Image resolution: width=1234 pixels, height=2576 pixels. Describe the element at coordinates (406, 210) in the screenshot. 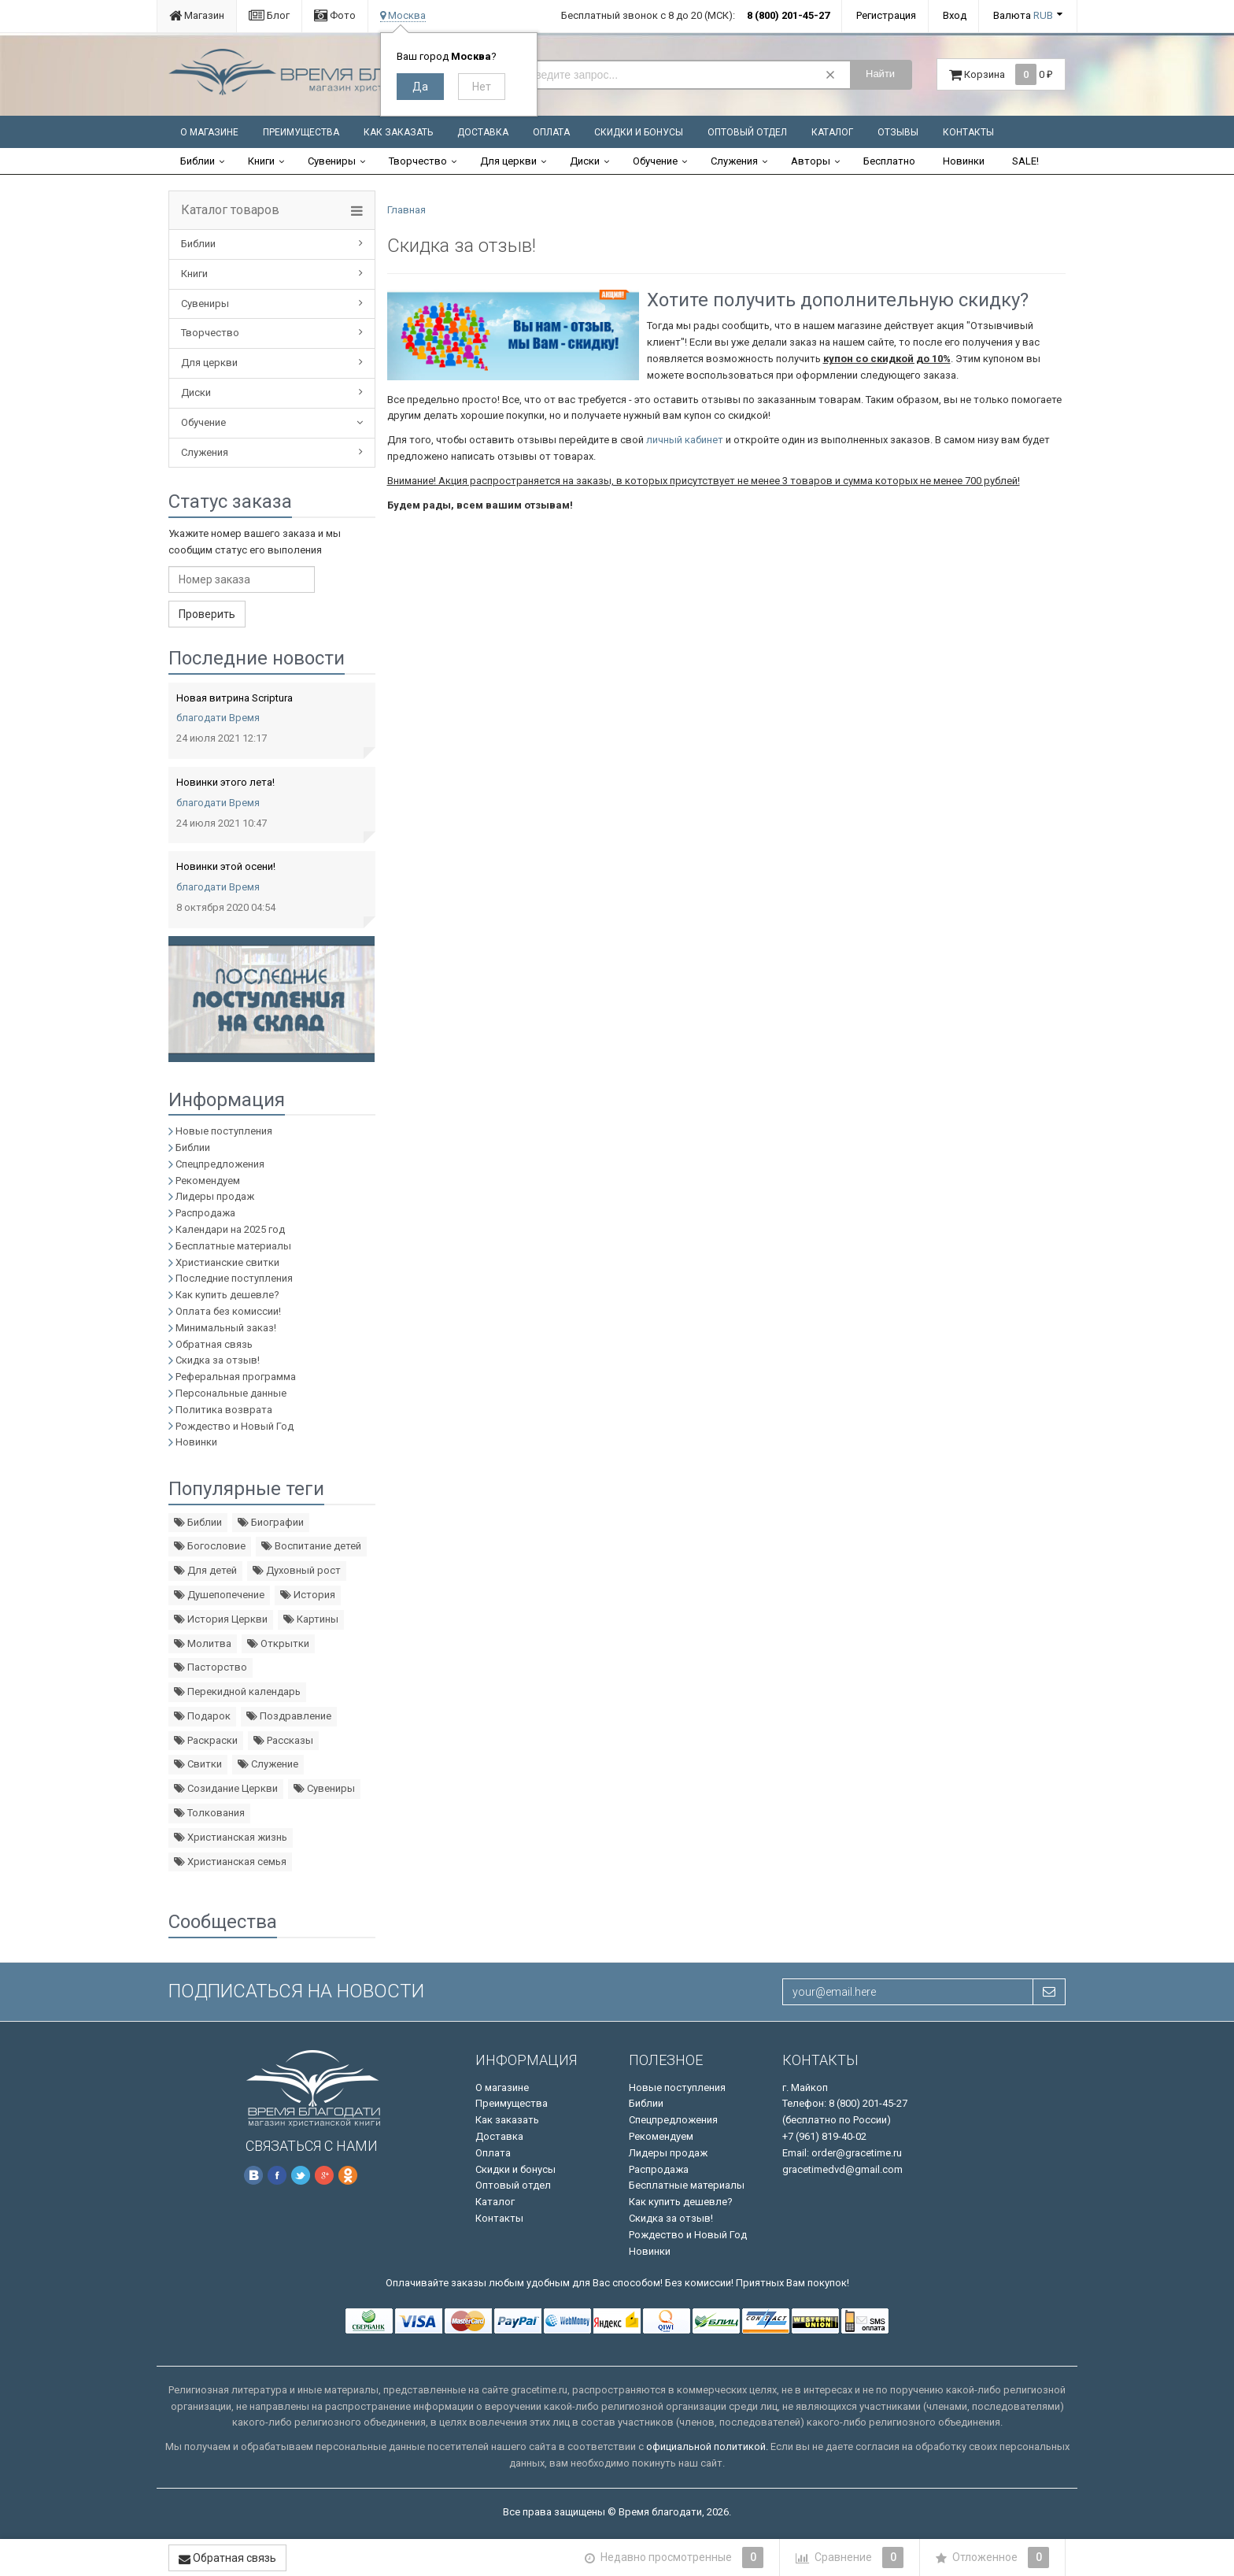

I see `Главная` at that location.